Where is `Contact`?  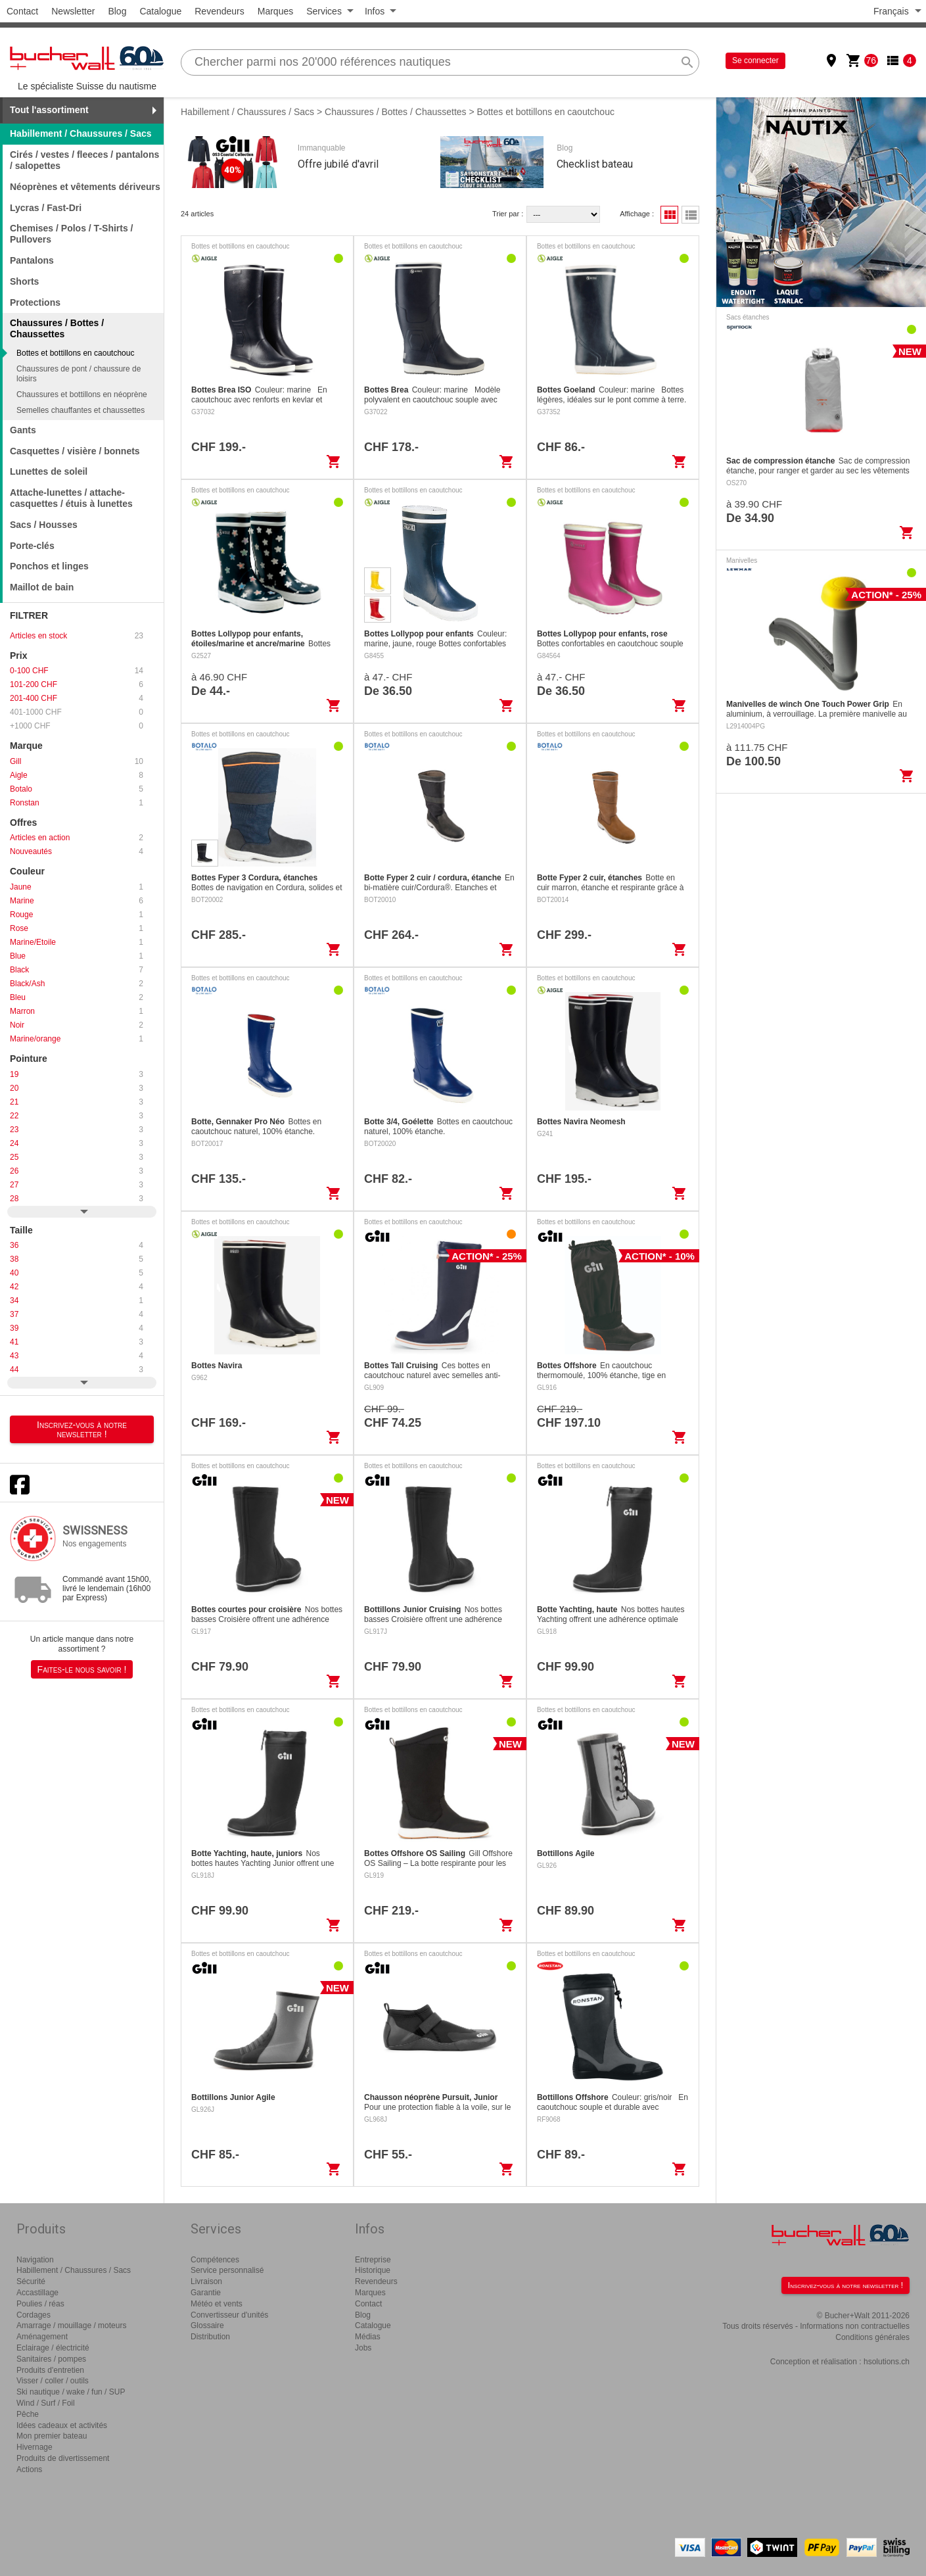 Contact is located at coordinates (22, 11).